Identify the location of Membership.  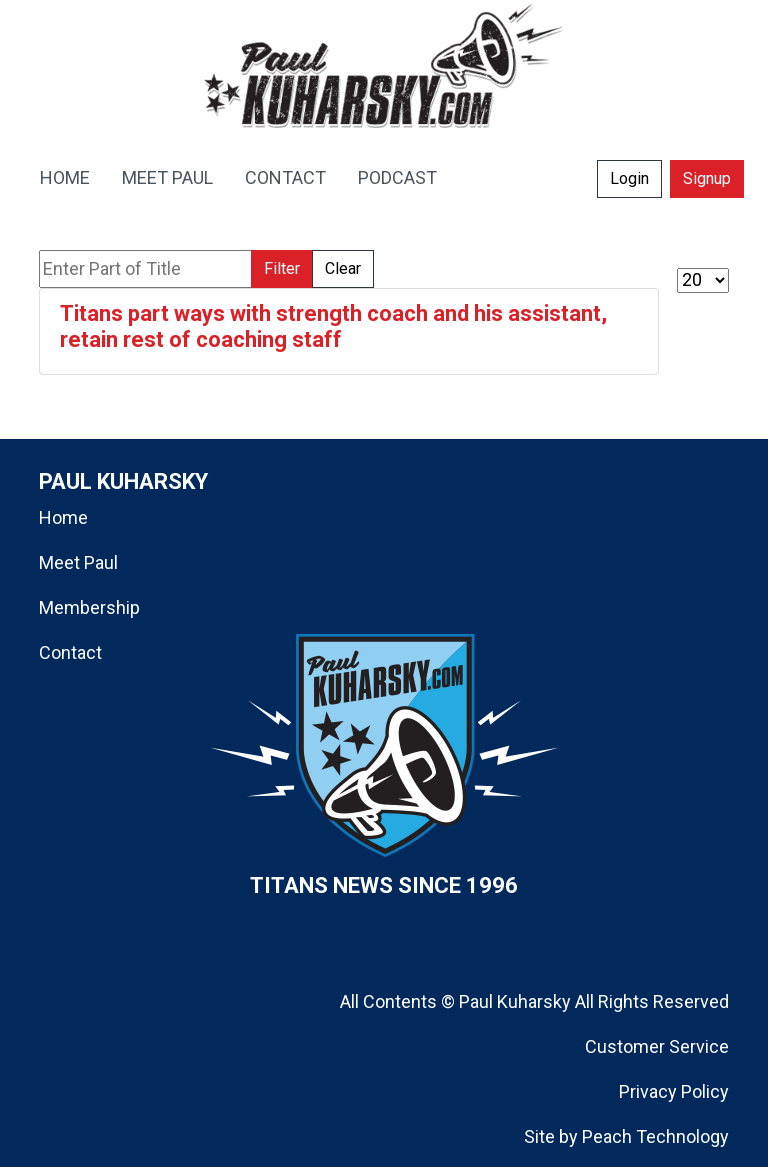
(89, 607).